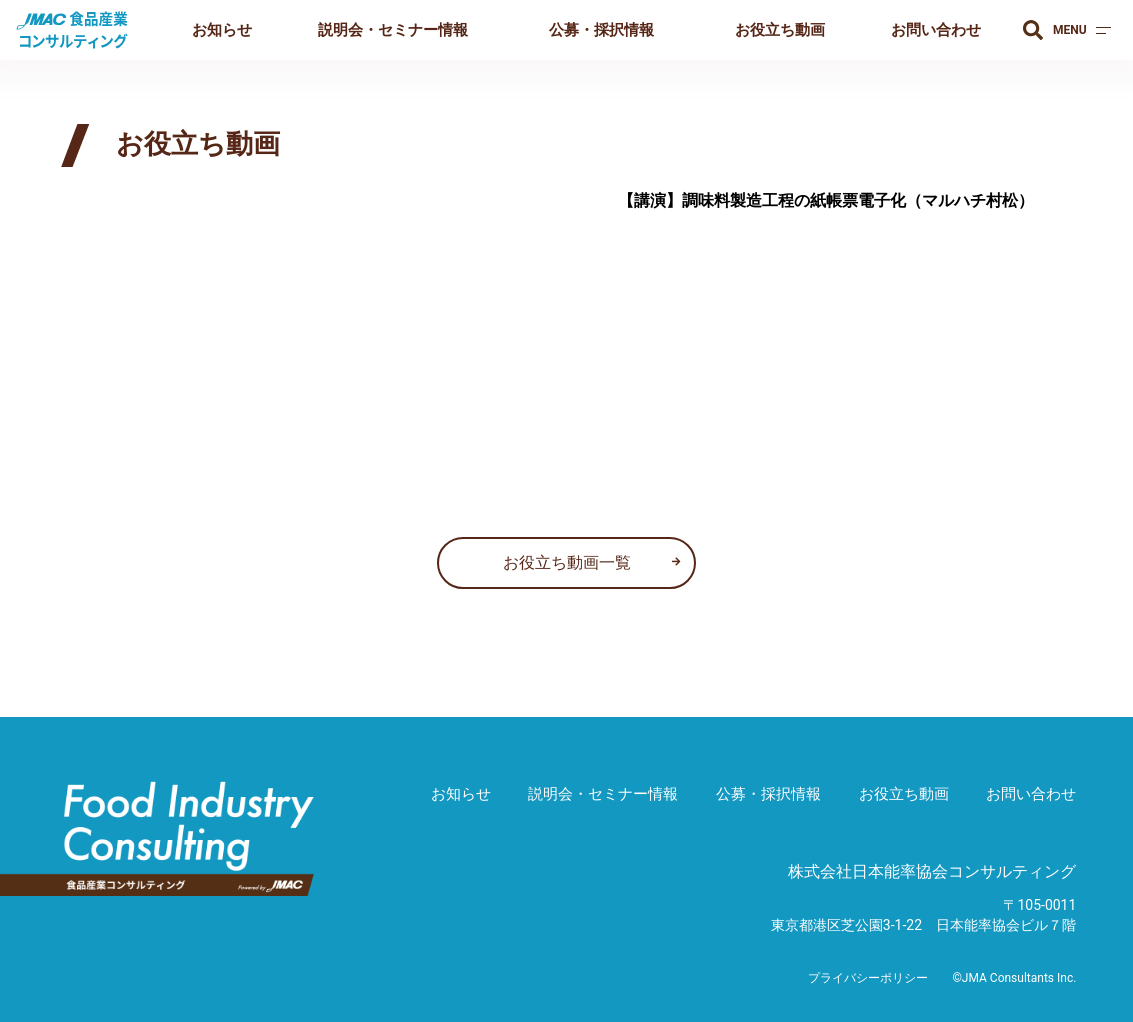 The image size is (1133, 1022). Describe the element at coordinates (567, 562) in the screenshot. I see `お役立ち動画一覧` at that location.